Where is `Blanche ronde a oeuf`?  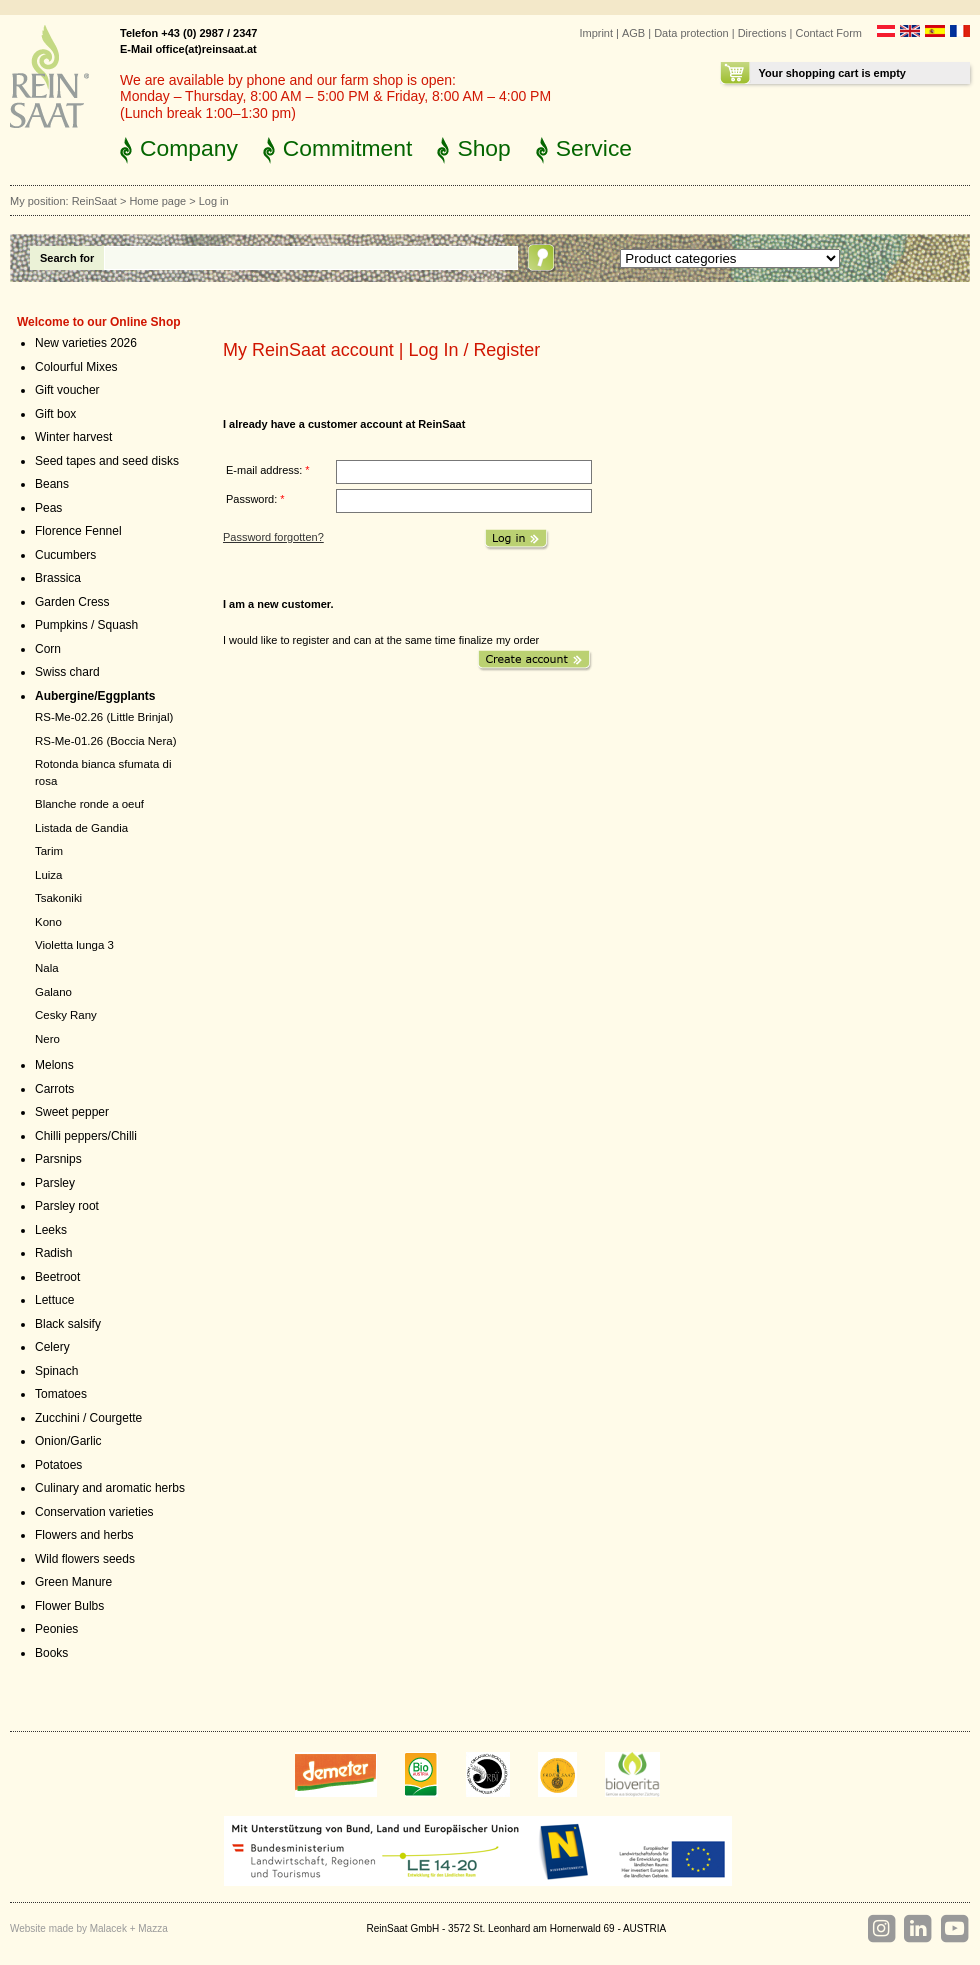 Blanche ronde a oeuf is located at coordinates (89, 804).